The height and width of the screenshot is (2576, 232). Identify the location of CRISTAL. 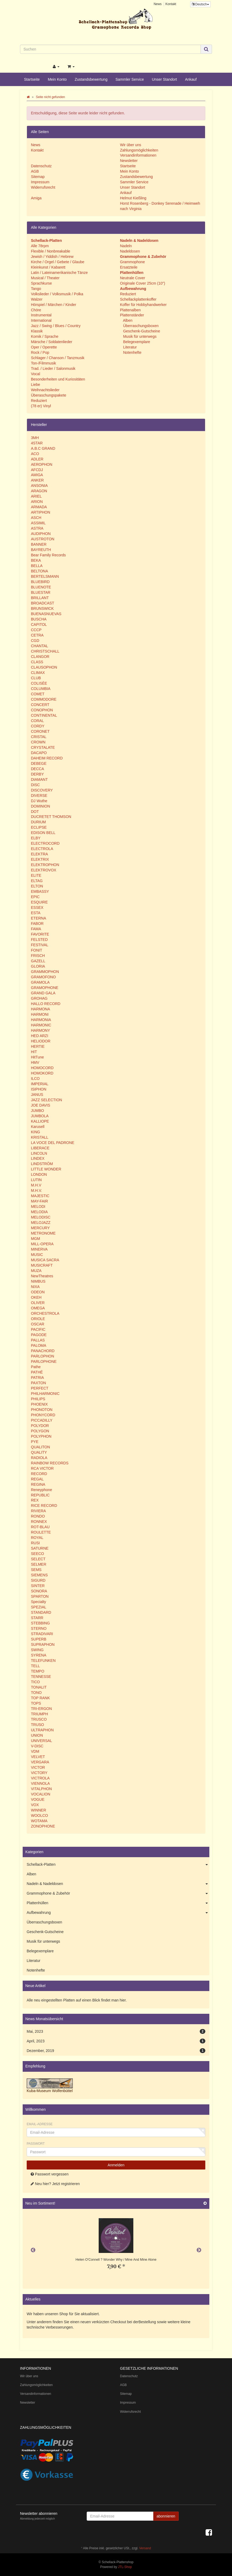
(38, 737).